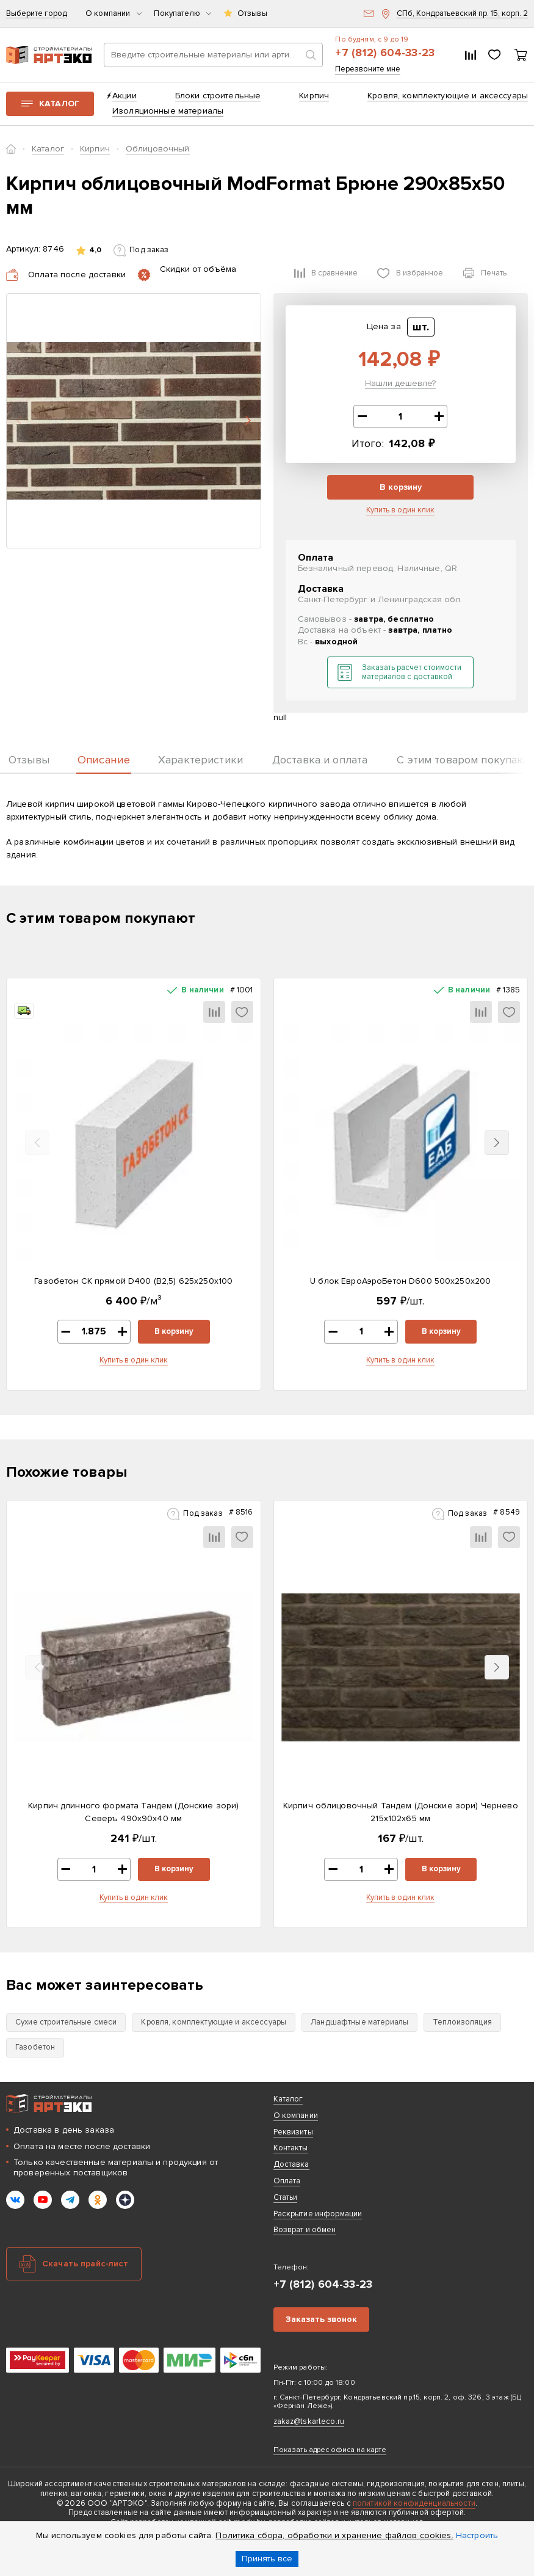  What do you see at coordinates (85, 2263) in the screenshot?
I see `Скачать прайс-лист` at bounding box center [85, 2263].